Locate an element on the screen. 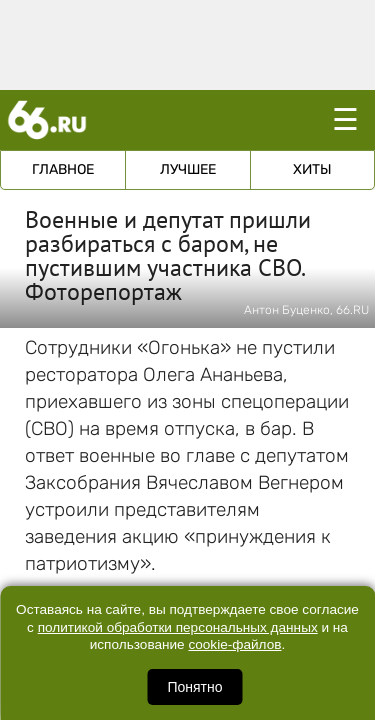  Главное is located at coordinates (63, 169).